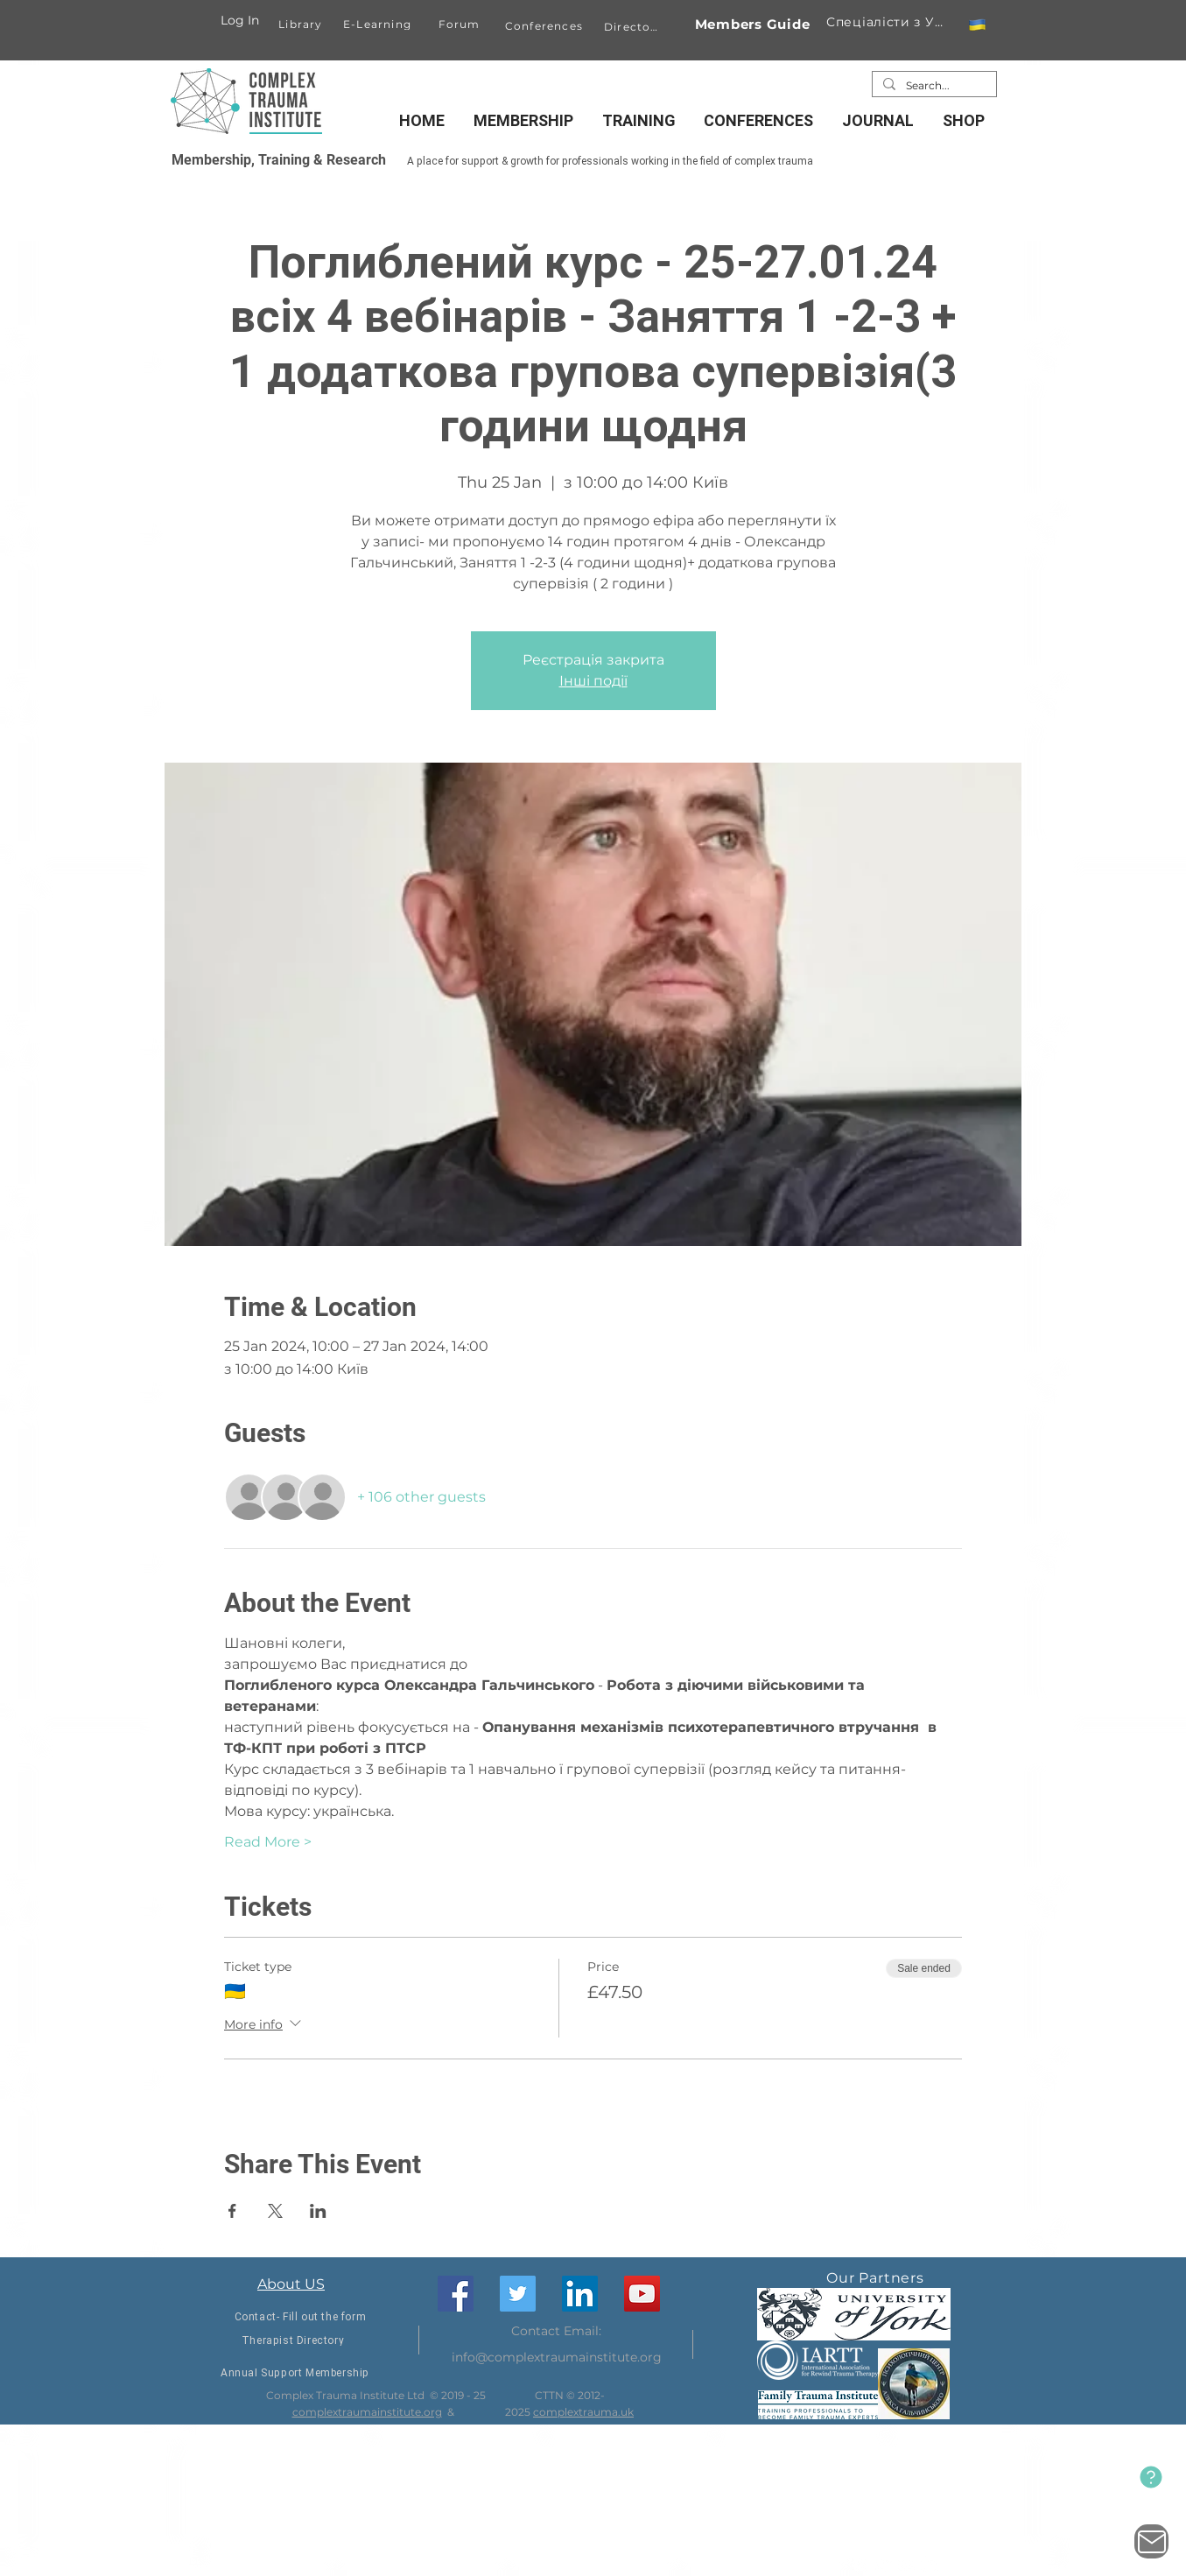 The image size is (1186, 2576). What do you see at coordinates (275, 2211) in the screenshot?
I see `[Share event on X]` at bounding box center [275, 2211].